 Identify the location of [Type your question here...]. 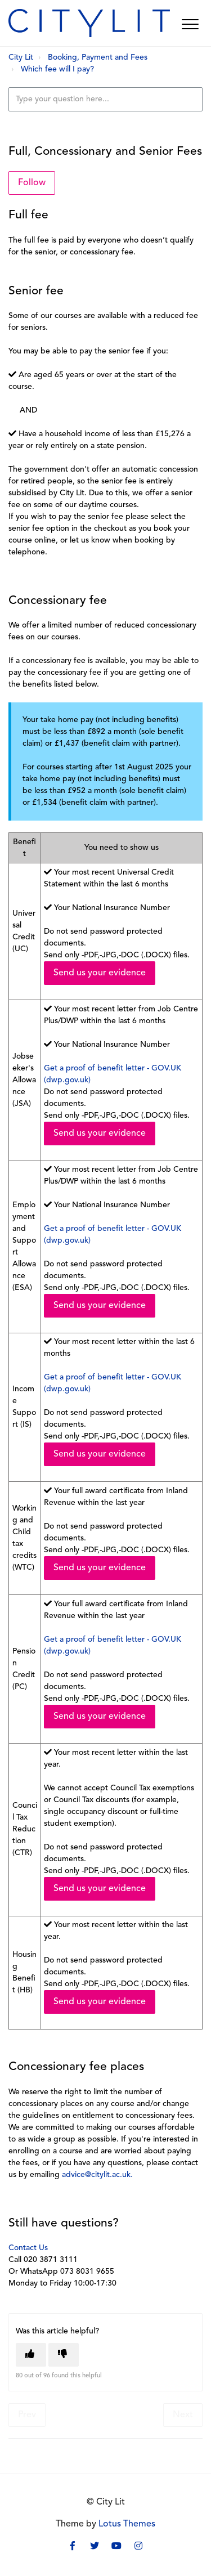
(105, 99).